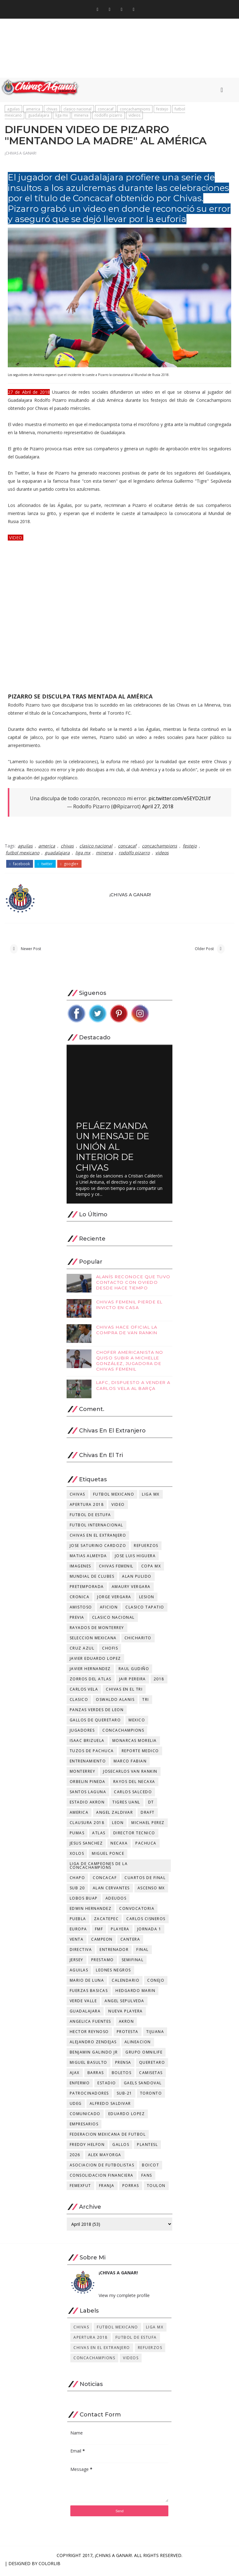 This screenshot has height=2576, width=239. Describe the element at coordinates (137, 1724) in the screenshot. I see `mexico` at that location.